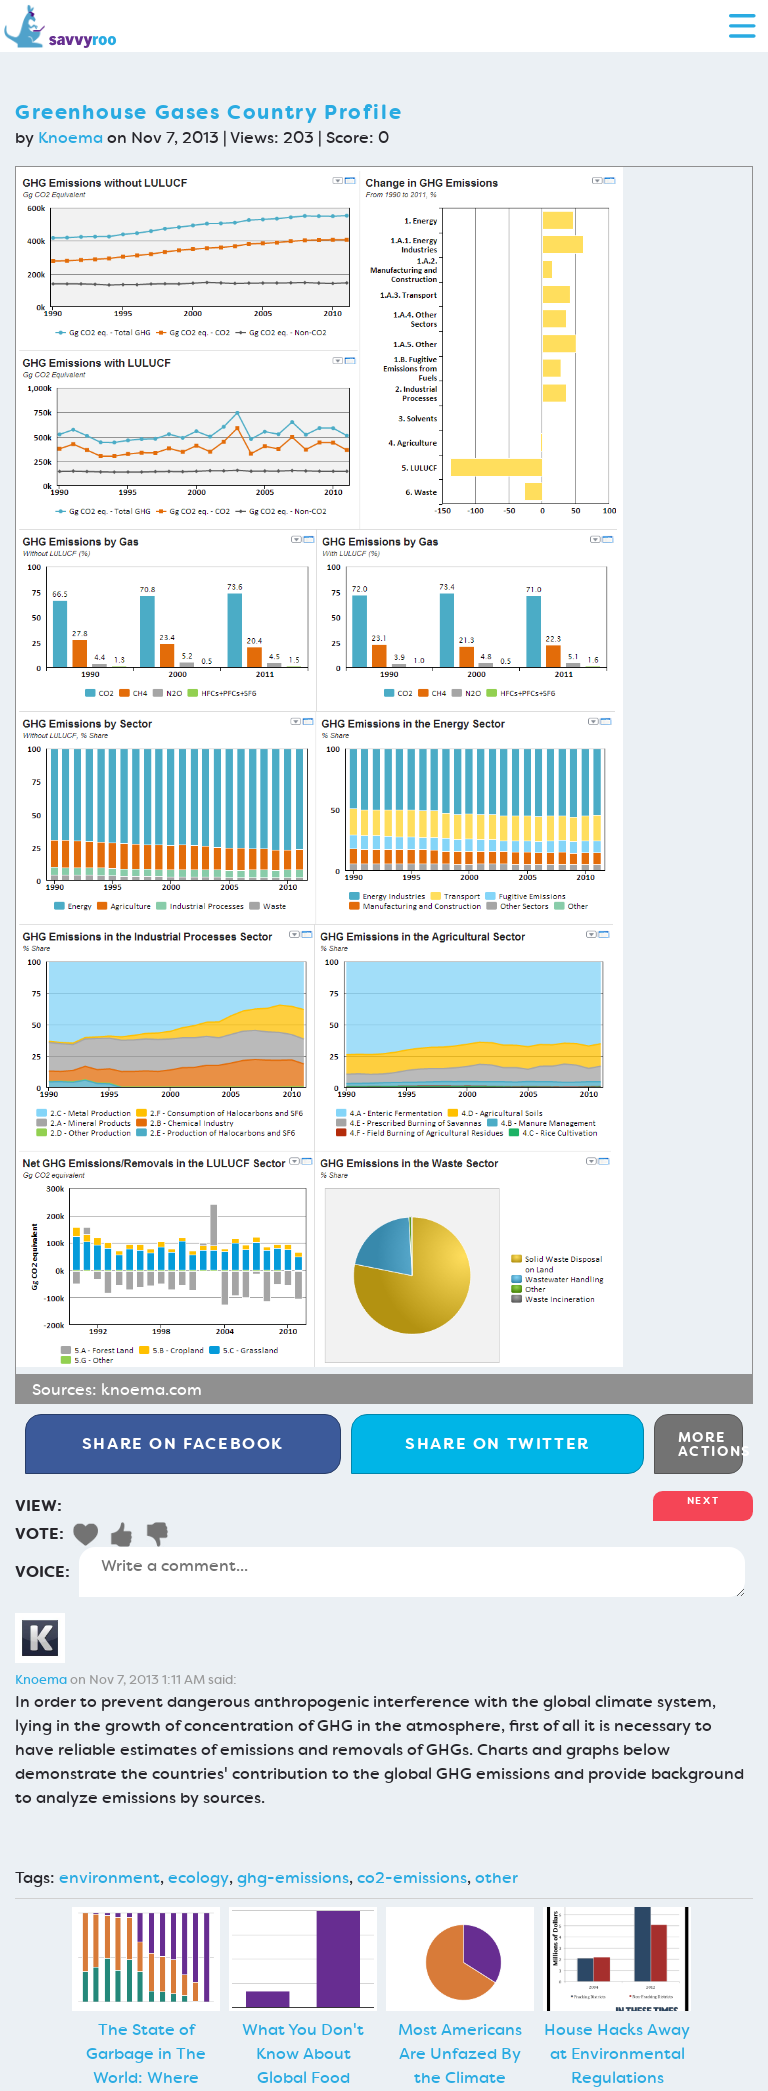 The height and width of the screenshot is (2091, 768). Describe the element at coordinates (617, 2053) in the screenshot. I see `House Hacks Away at Environmental Regulations` at that location.